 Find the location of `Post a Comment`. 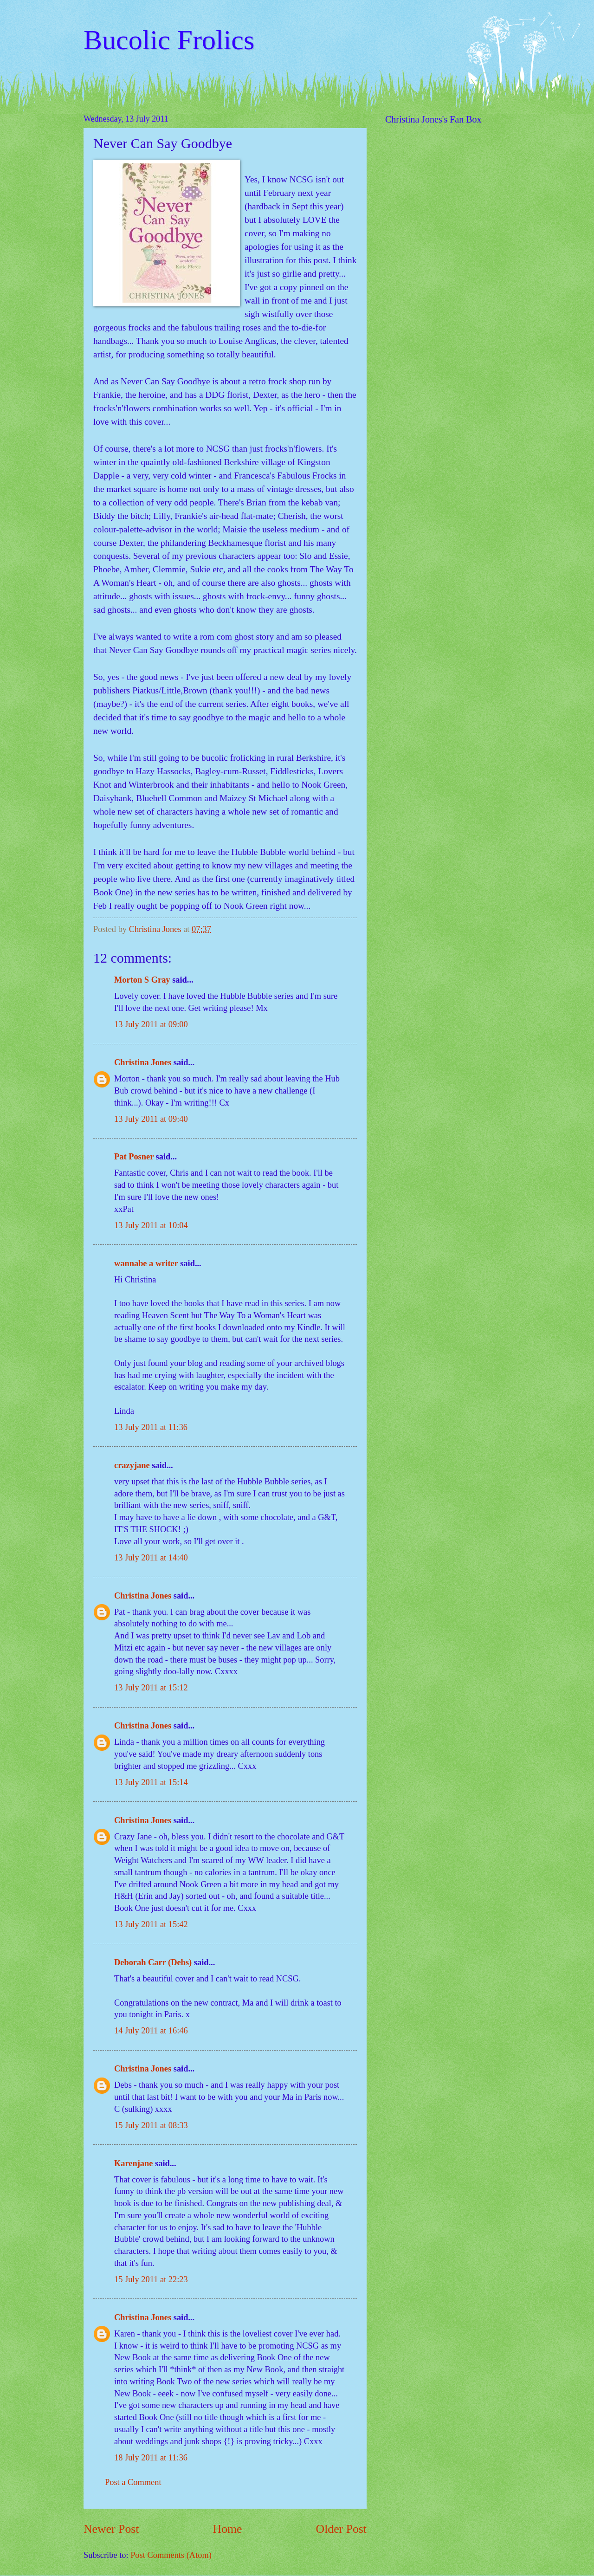

Post a Comment is located at coordinates (133, 2482).